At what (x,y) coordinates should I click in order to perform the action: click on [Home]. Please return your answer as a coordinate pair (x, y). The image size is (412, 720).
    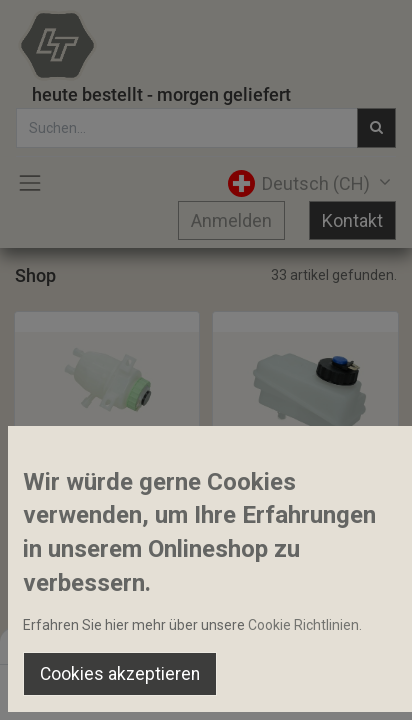
    Looking at the image, I should click on (66, 686).